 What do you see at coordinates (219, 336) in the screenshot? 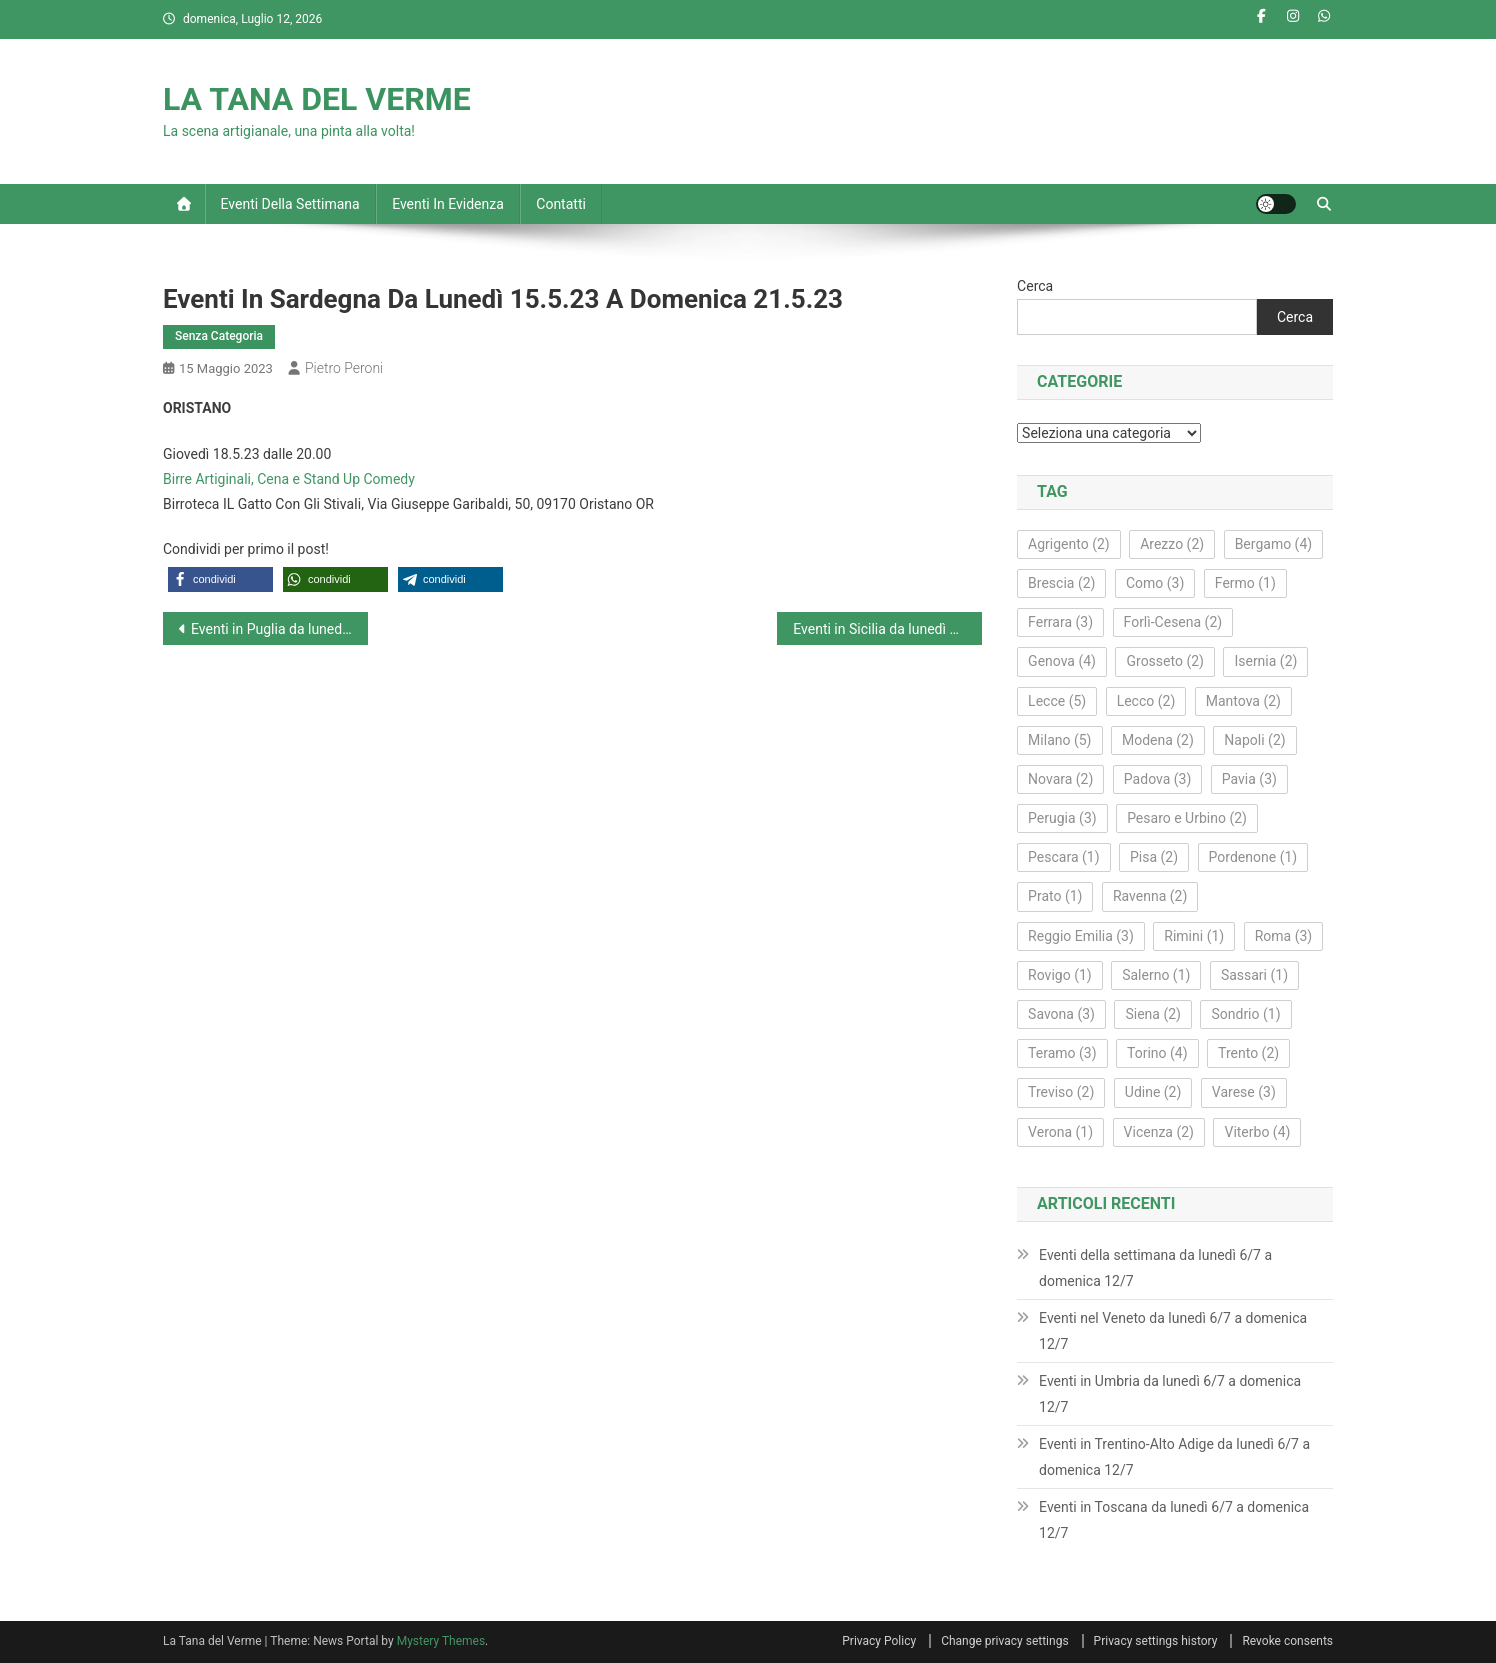
I see `Senza Categoria` at bounding box center [219, 336].